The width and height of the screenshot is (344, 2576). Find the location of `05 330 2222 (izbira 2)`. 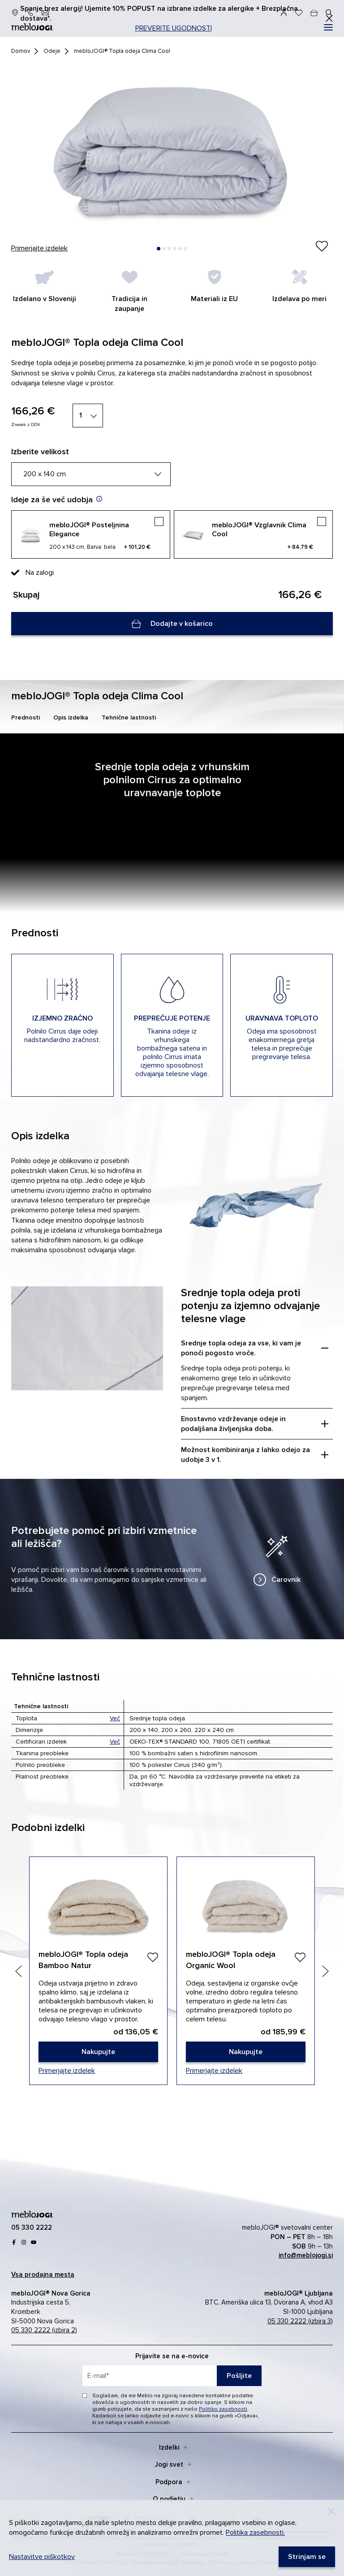

05 330 2222 (izbira 2) is located at coordinates (44, 2330).